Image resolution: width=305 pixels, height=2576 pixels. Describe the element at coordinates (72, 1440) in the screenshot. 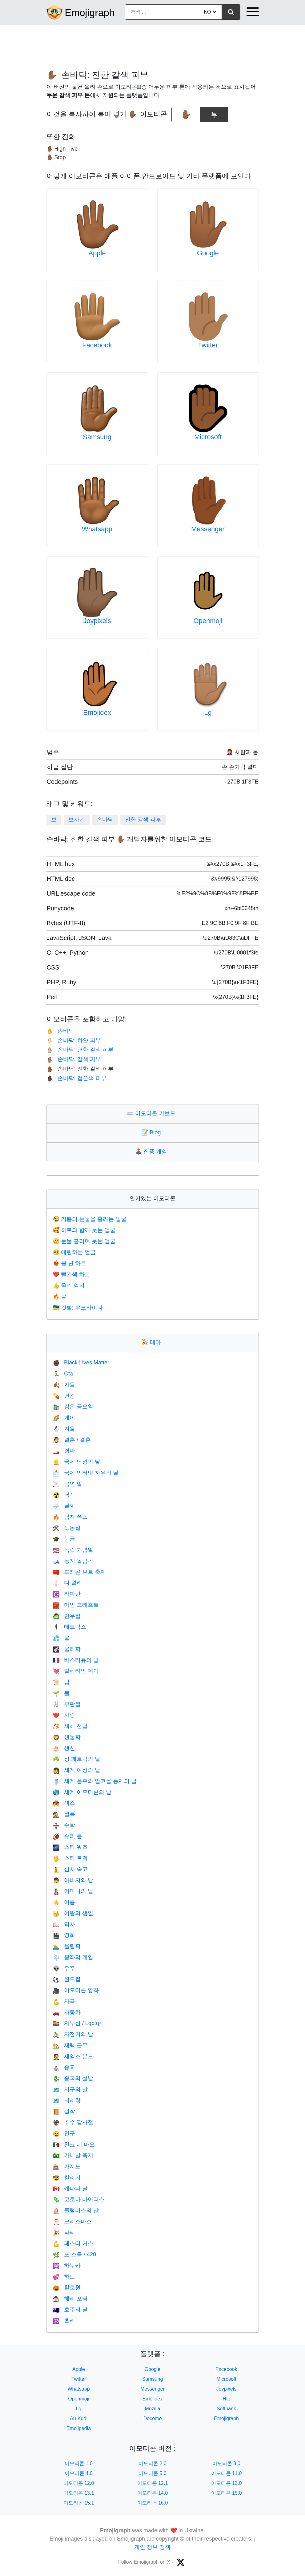

I see `결혼 / 결혼` at that location.